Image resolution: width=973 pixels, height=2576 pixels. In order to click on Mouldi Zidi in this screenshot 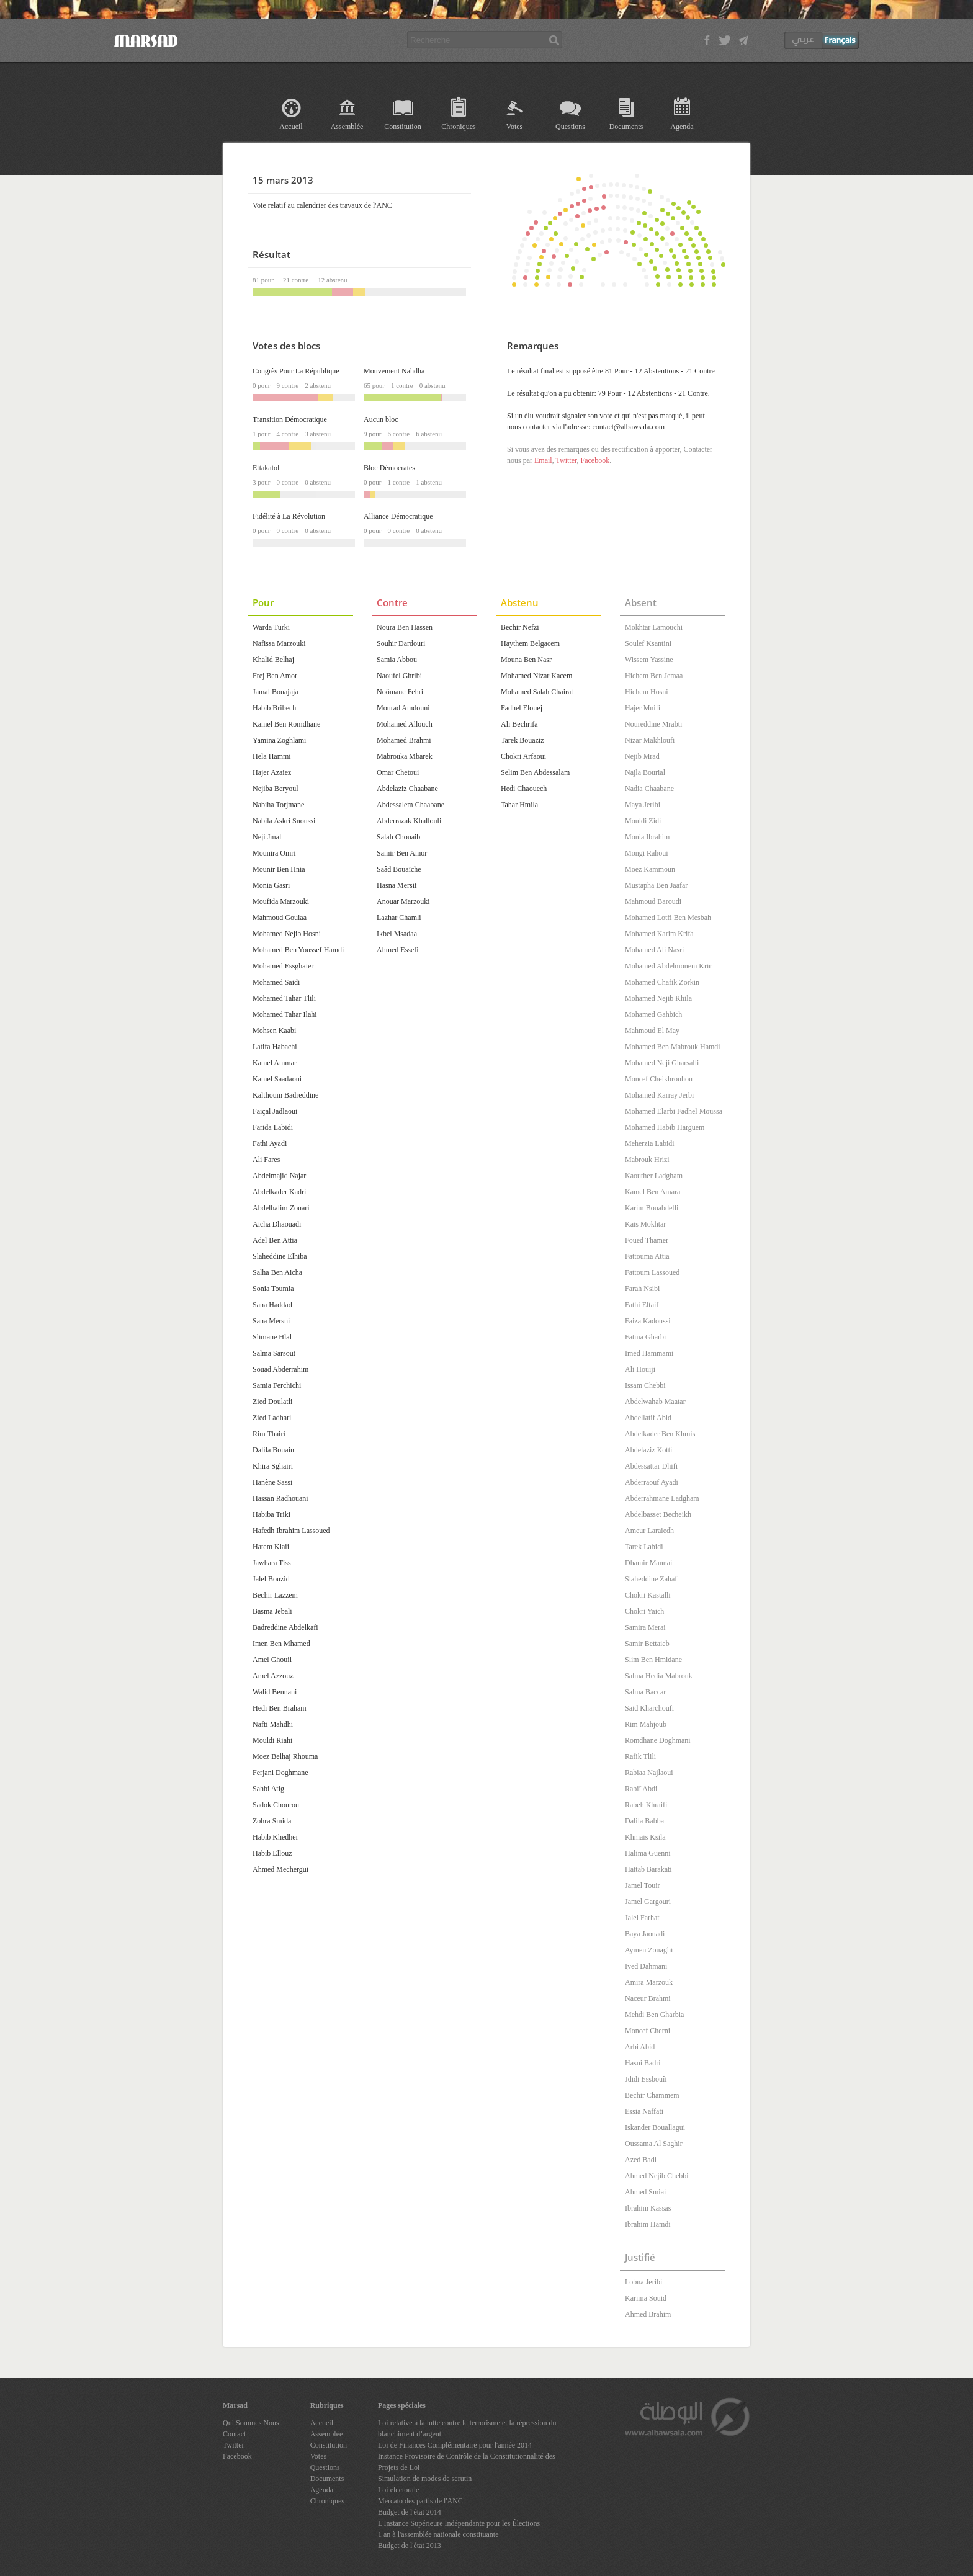, I will do `click(643, 820)`.